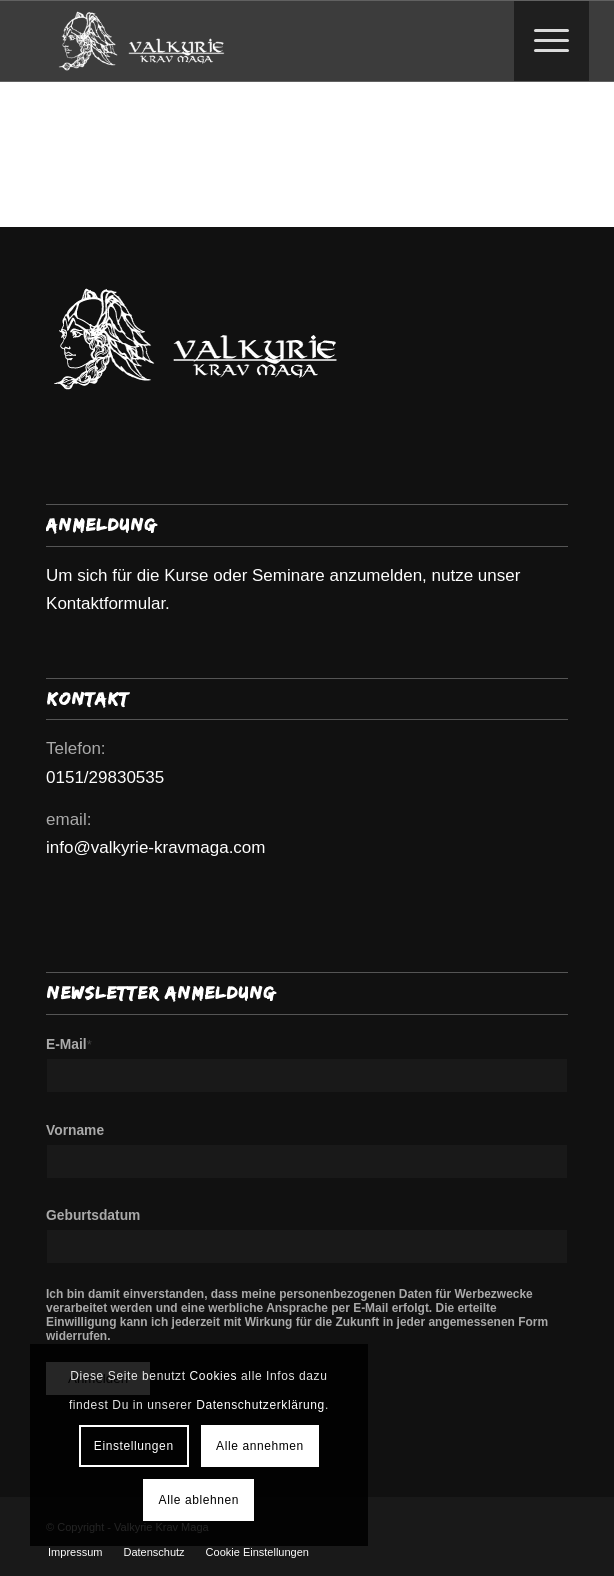 The width and height of the screenshot is (614, 1576). I want to click on info@valkyrie-kravmaga.com, so click(155, 847).